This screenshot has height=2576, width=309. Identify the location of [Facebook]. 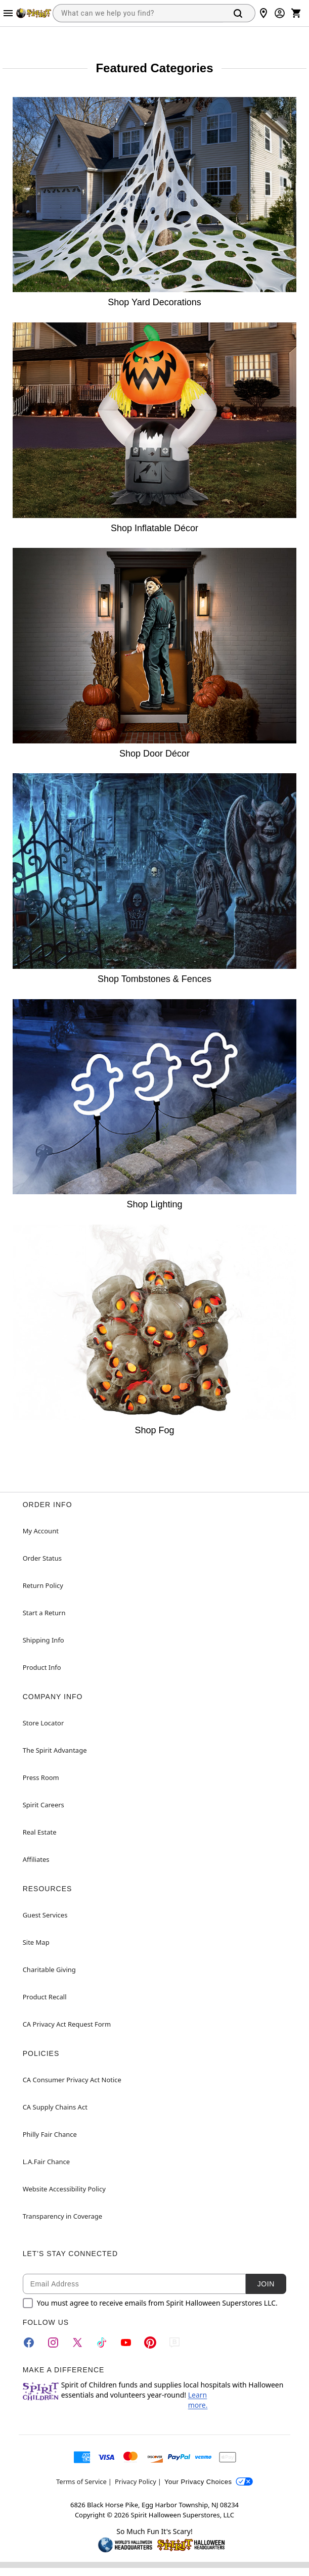
(29, 2342).